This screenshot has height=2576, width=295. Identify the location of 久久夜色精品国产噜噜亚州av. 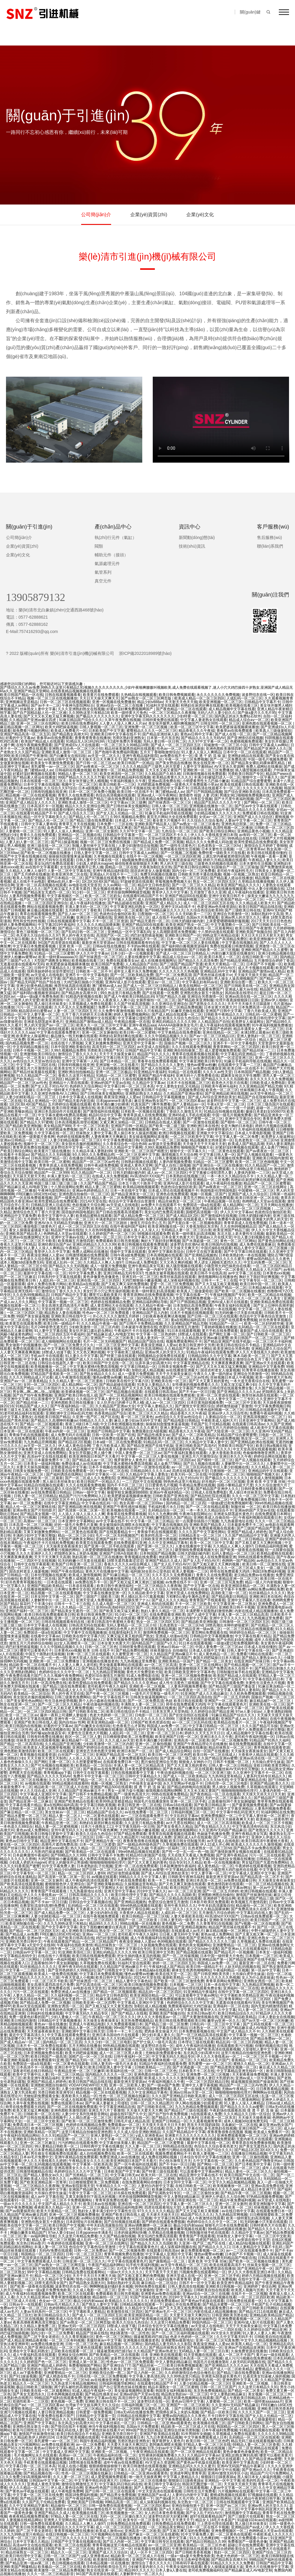
(258, 2161).